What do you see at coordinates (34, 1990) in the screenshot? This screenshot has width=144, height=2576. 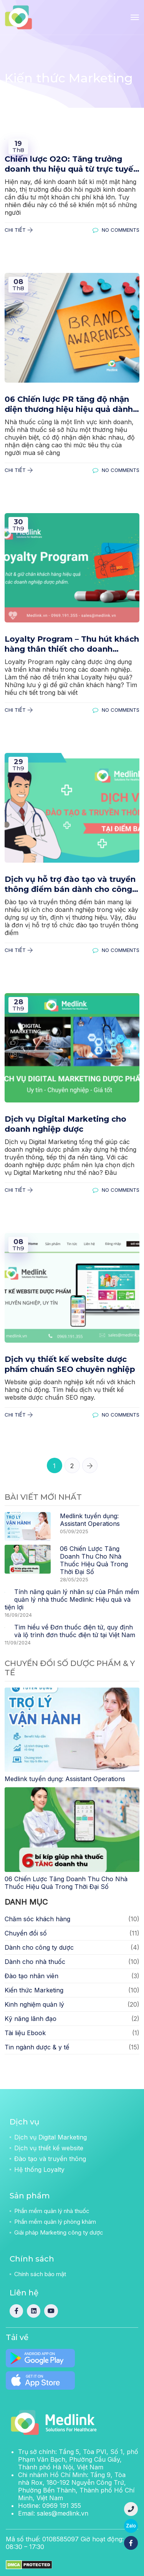 I see `Kiến thức Marketing` at bounding box center [34, 1990].